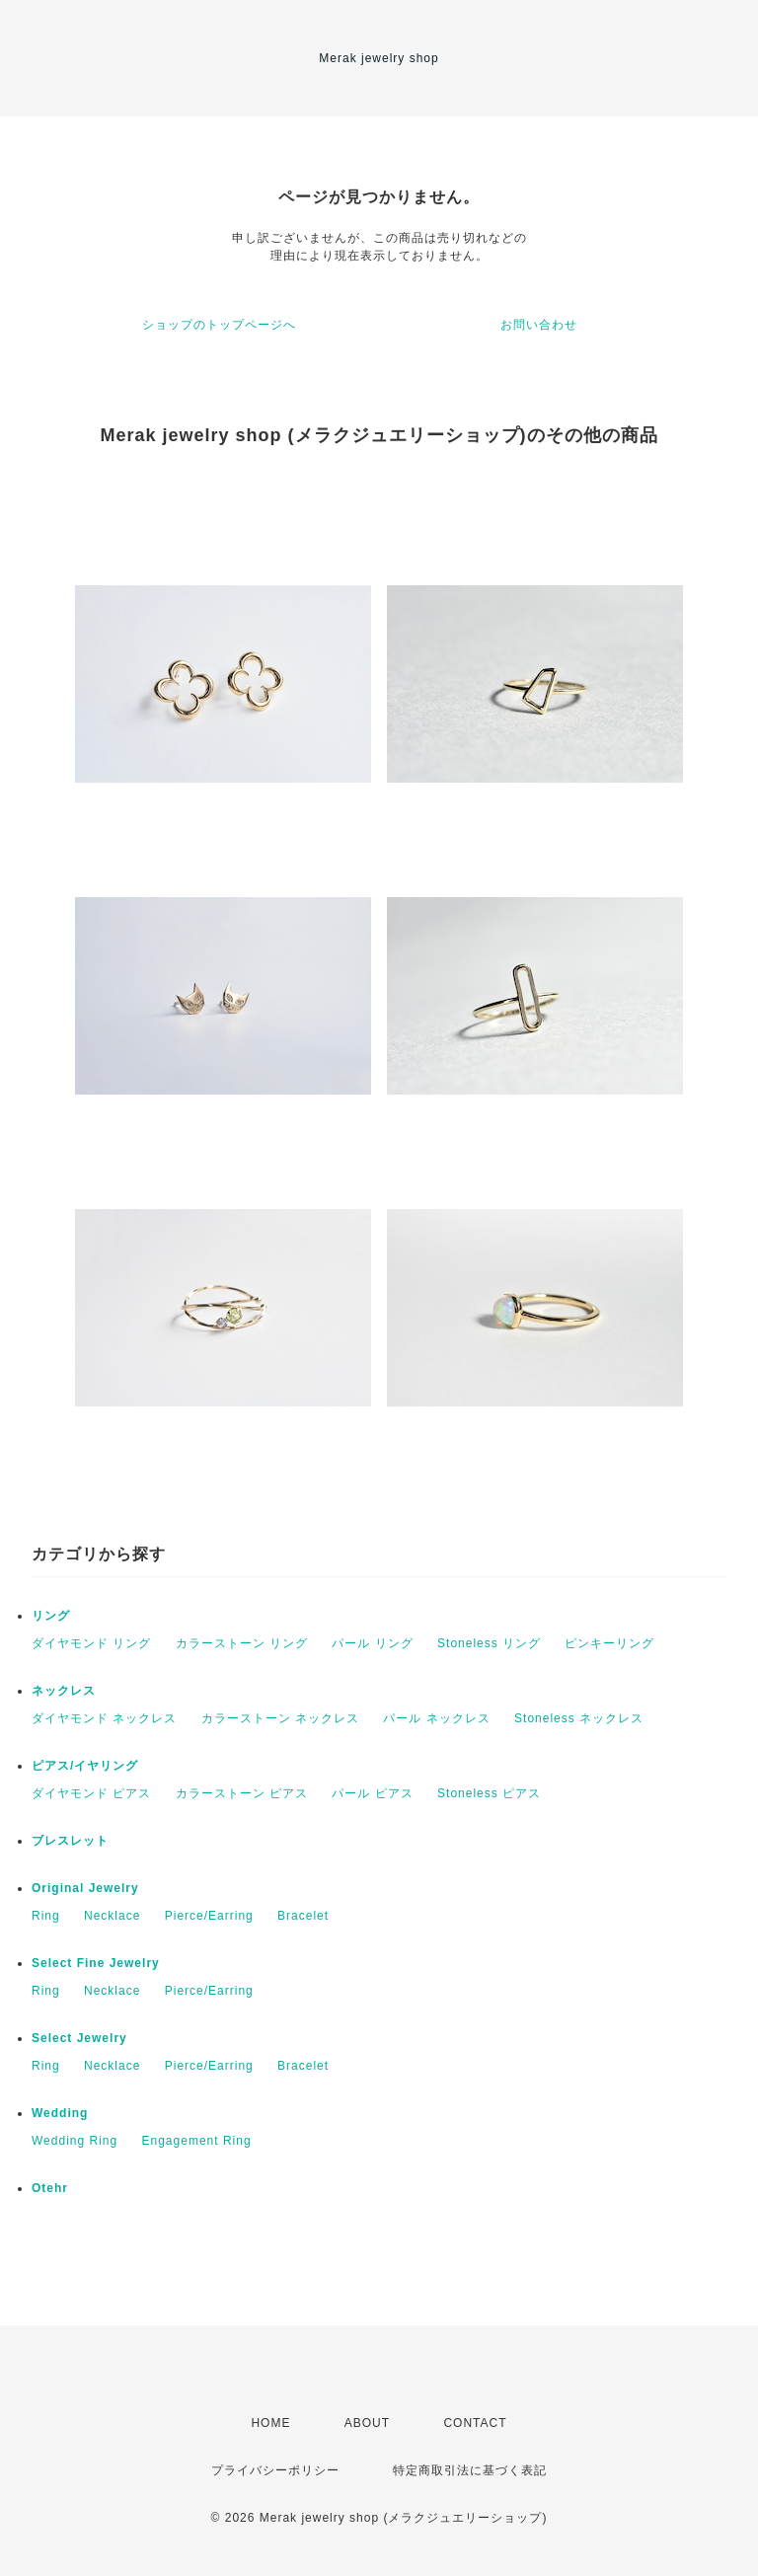 The width and height of the screenshot is (758, 2576). Describe the element at coordinates (470, 2470) in the screenshot. I see `特定商取引法に基づく表記` at that location.